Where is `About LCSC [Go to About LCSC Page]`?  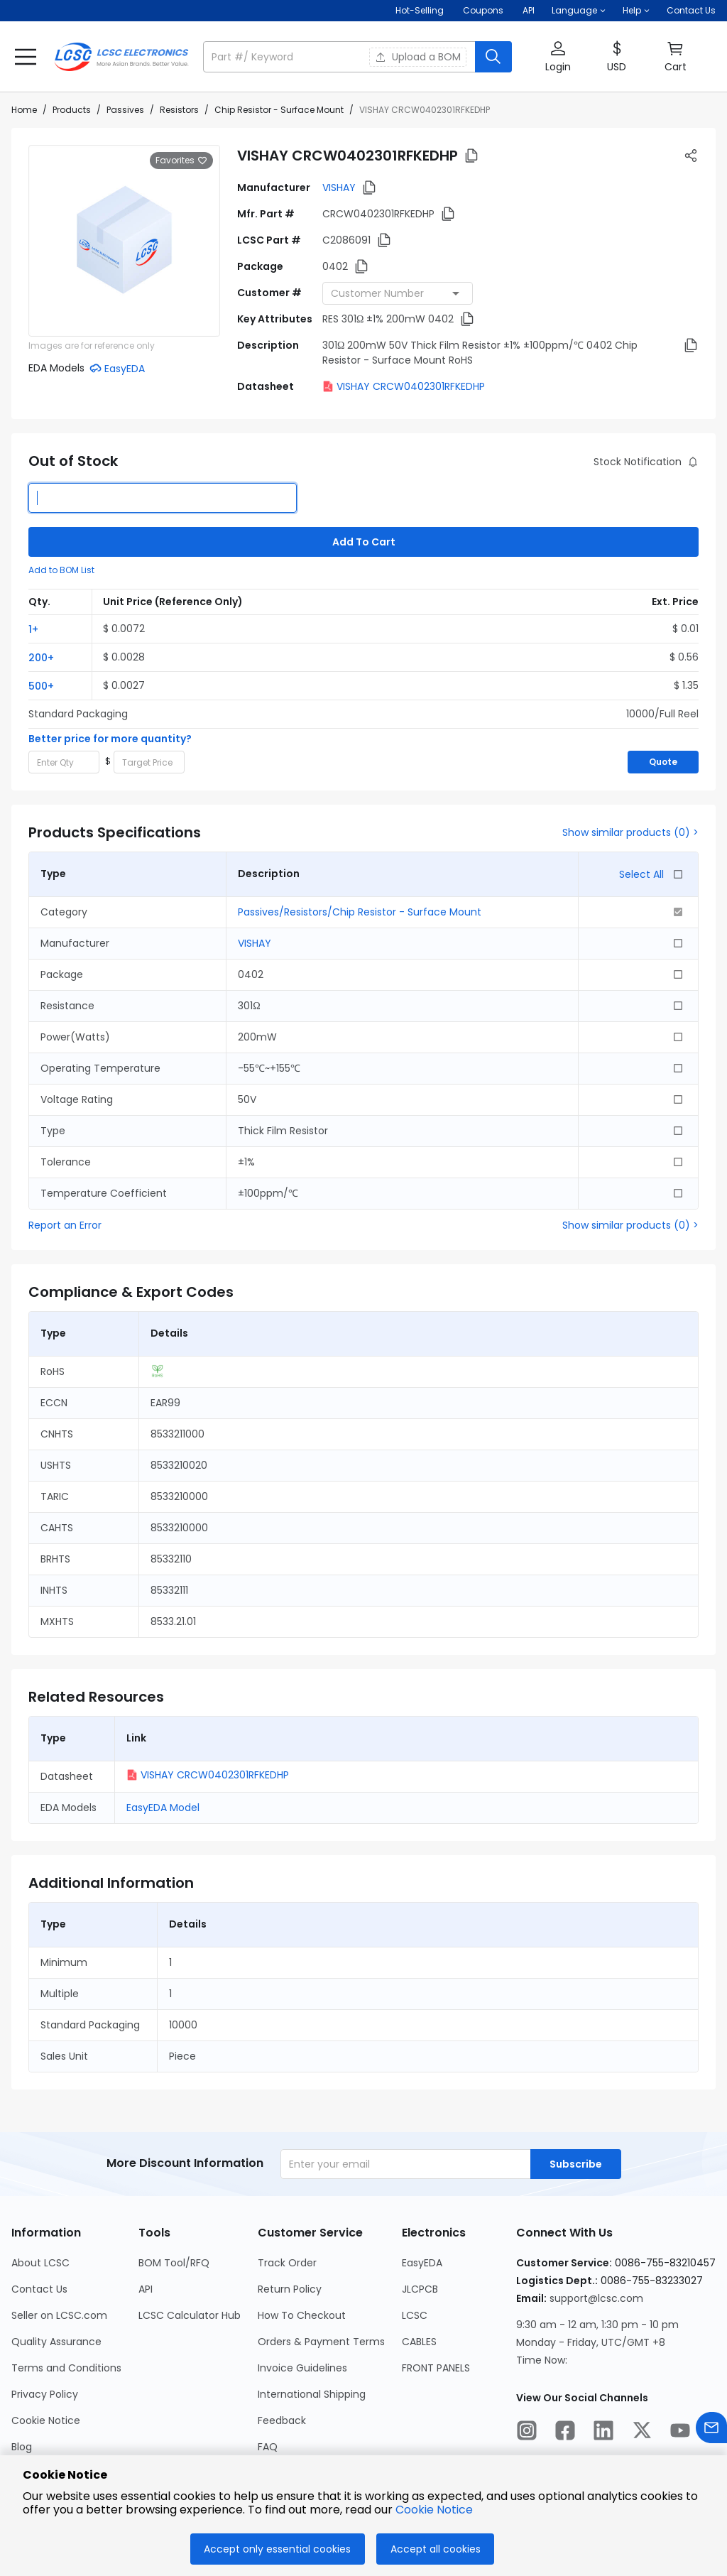
About LCSC [Go to About LCSC Page] is located at coordinates (40, 2263).